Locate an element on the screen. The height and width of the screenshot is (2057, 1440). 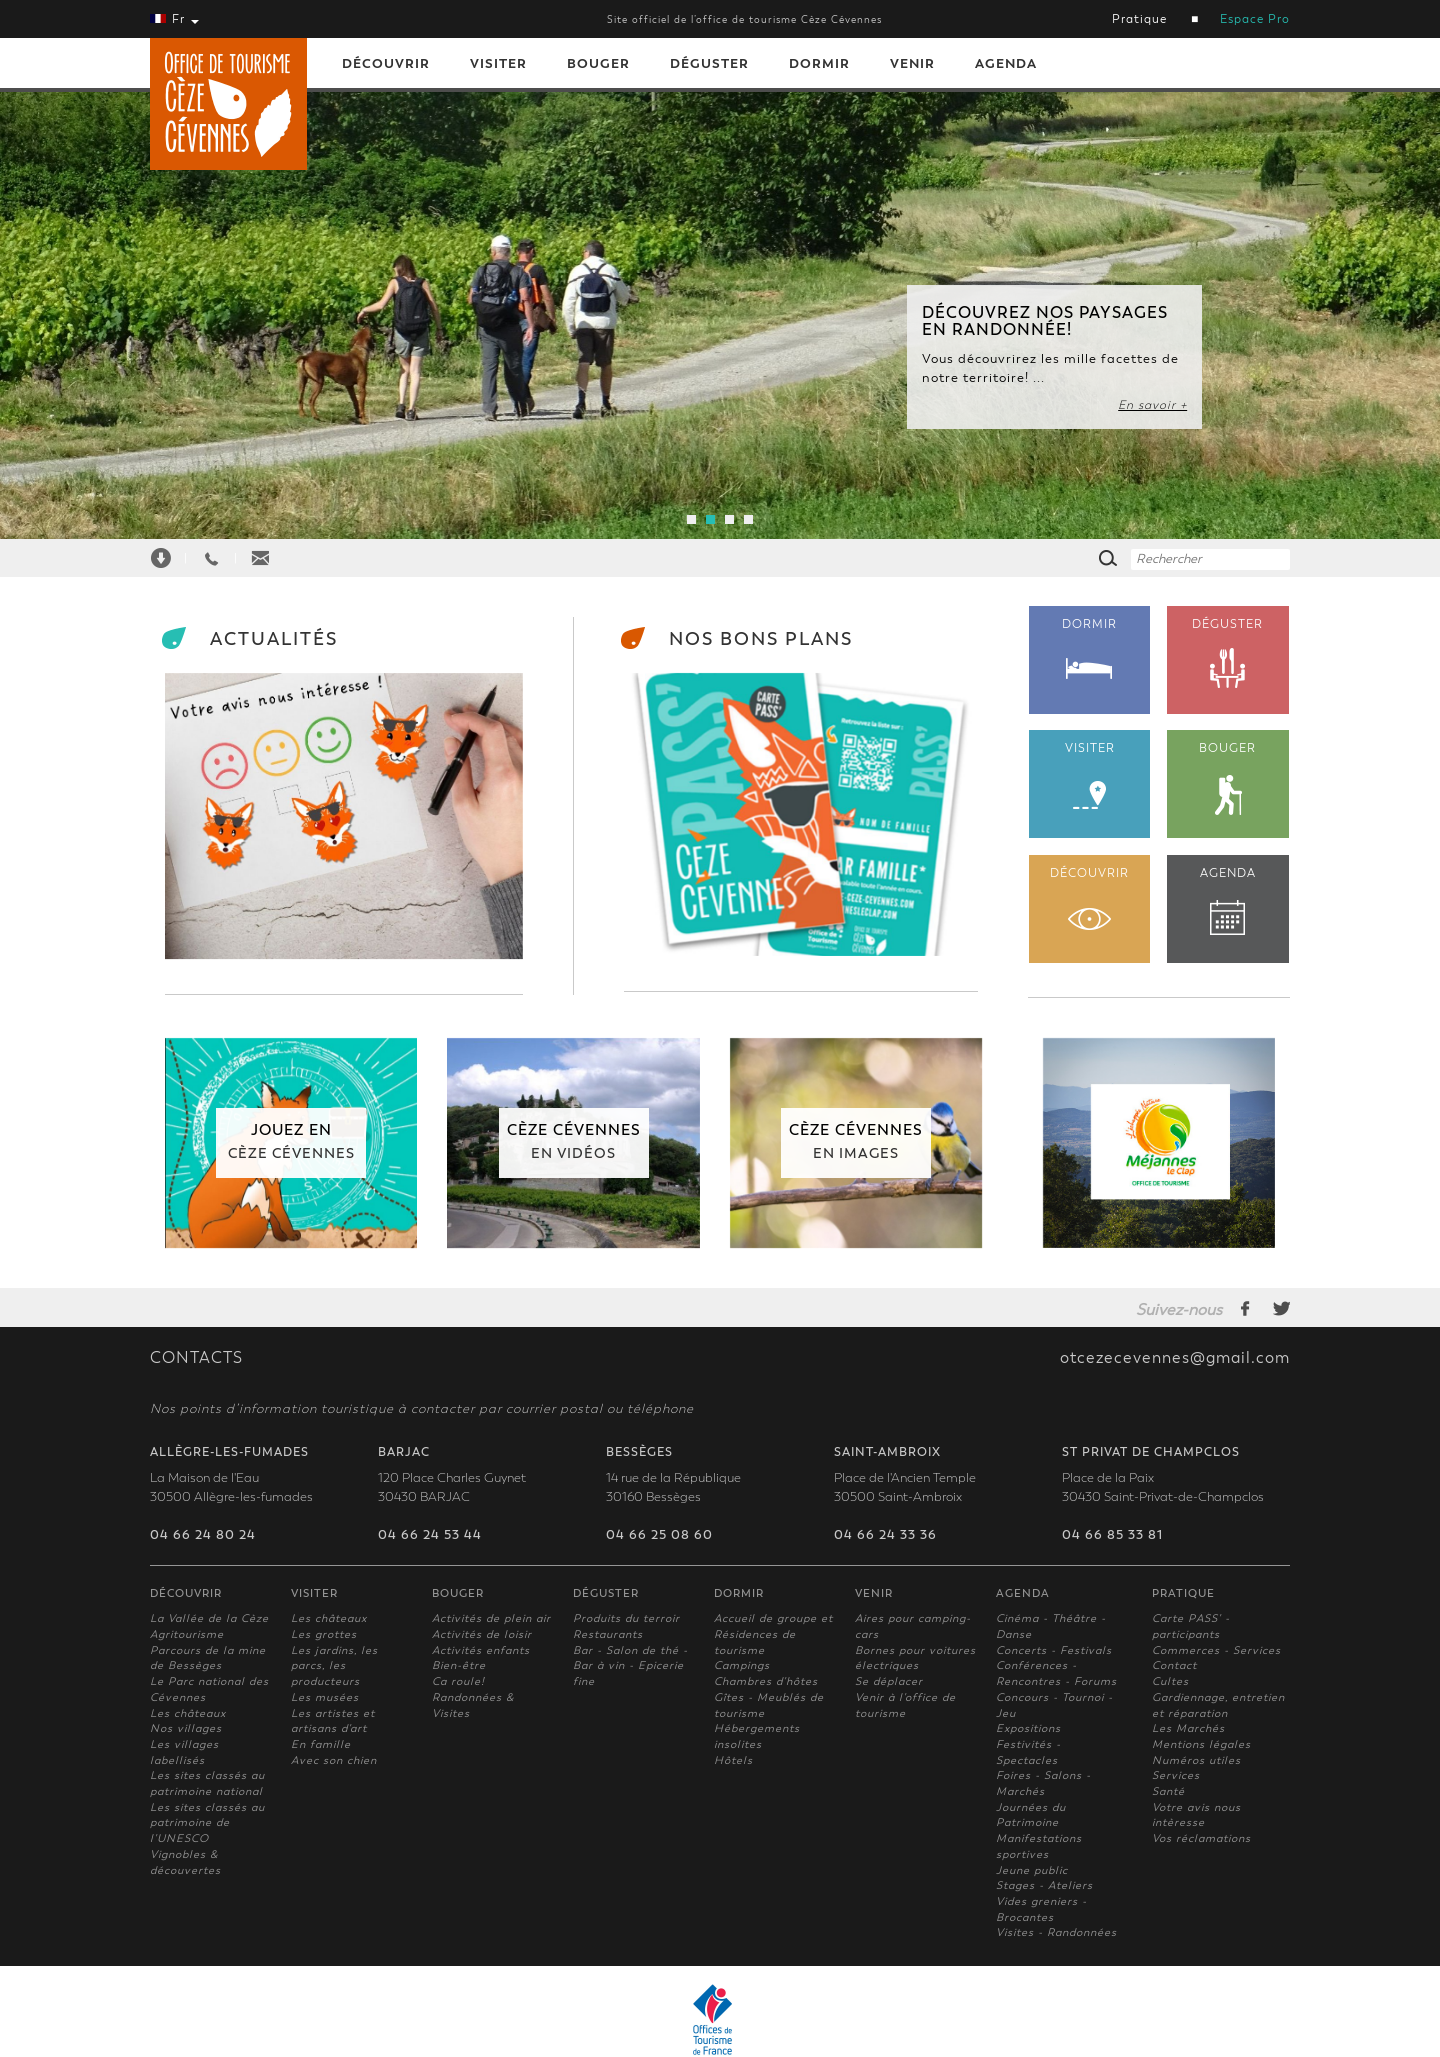
Venir is located at coordinates (912, 63).